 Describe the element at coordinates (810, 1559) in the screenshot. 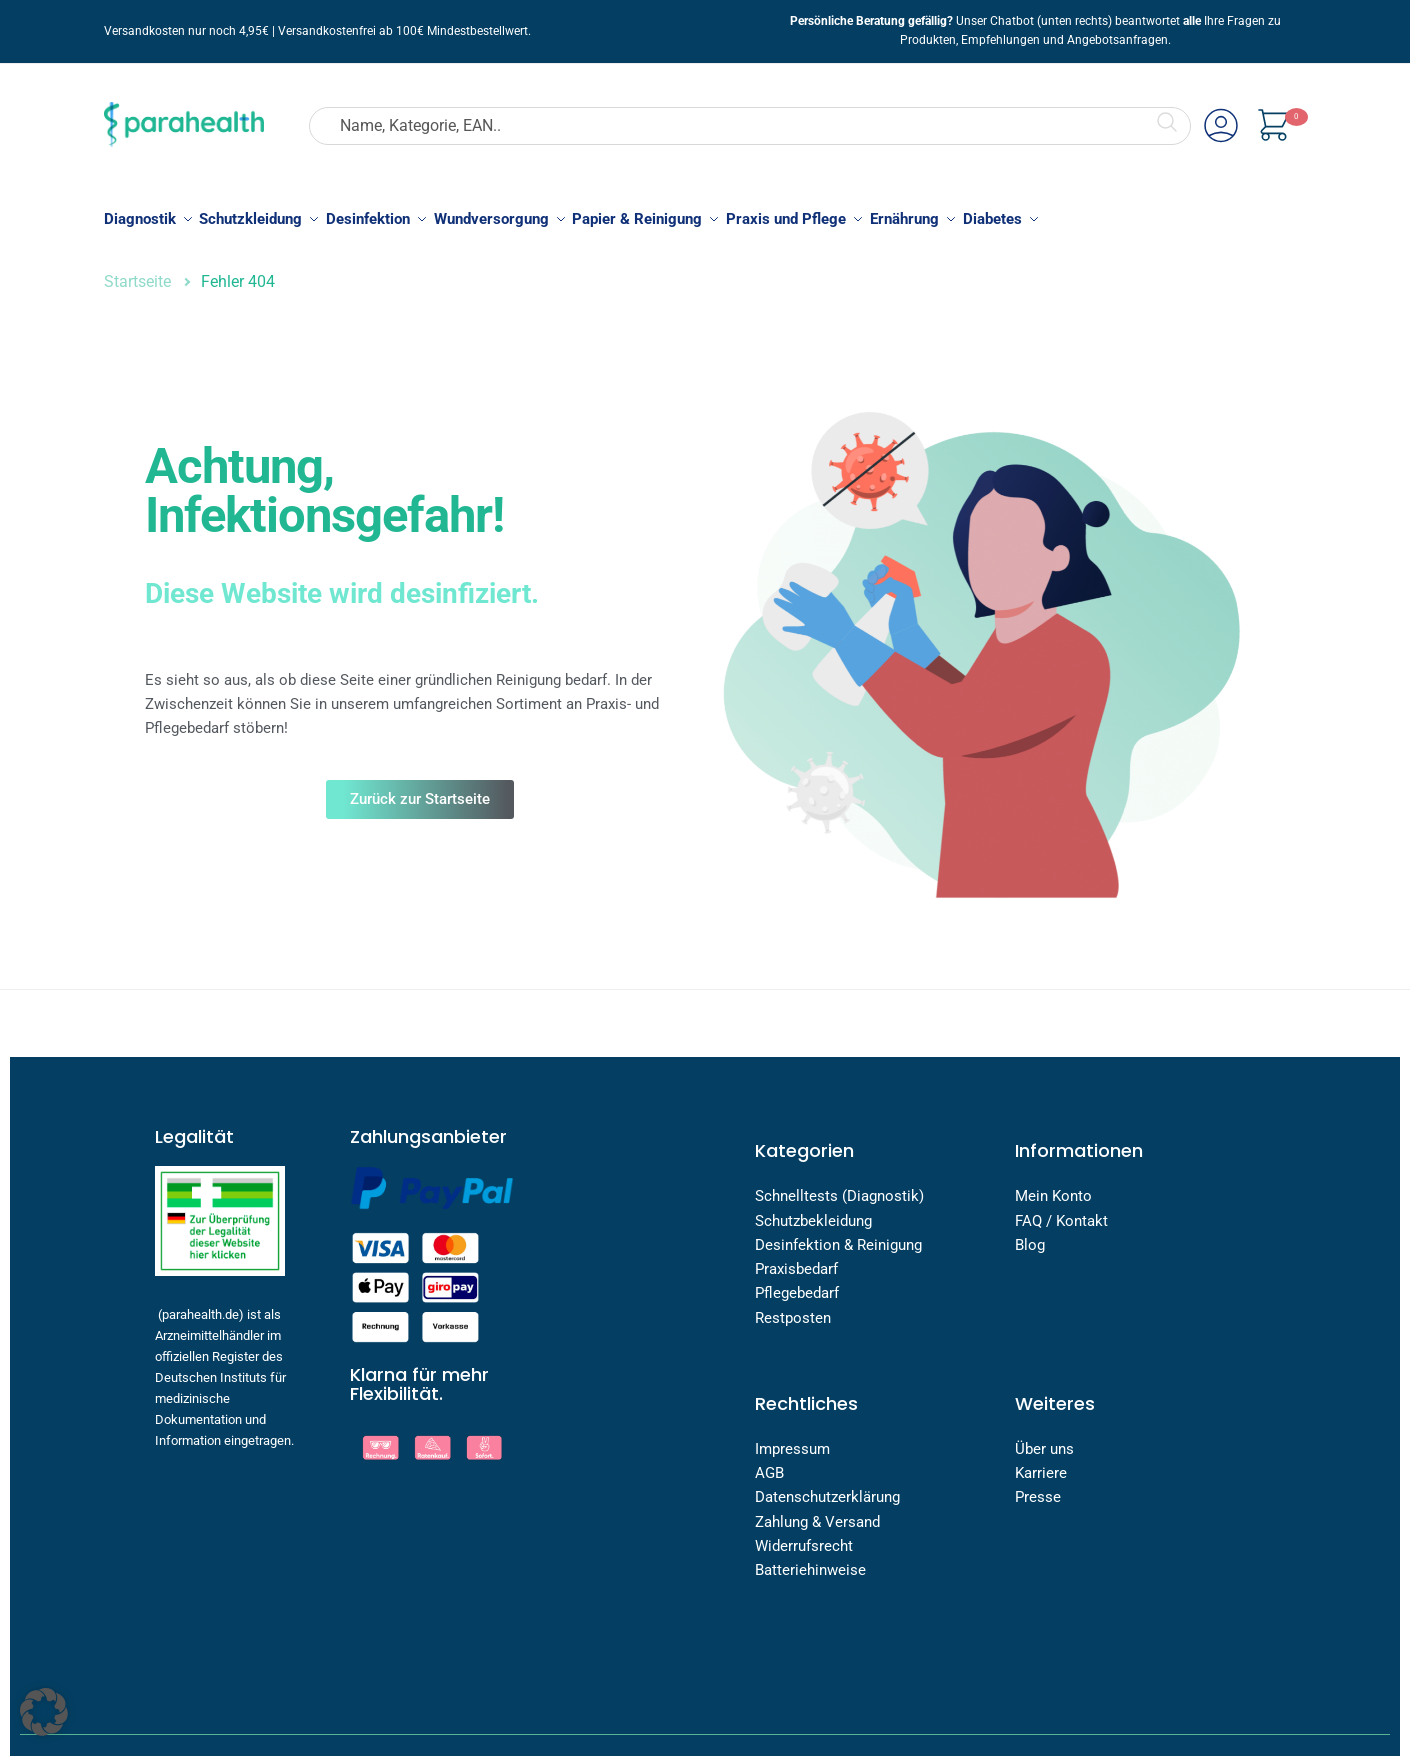

I see `Batteriehinweise` at that location.